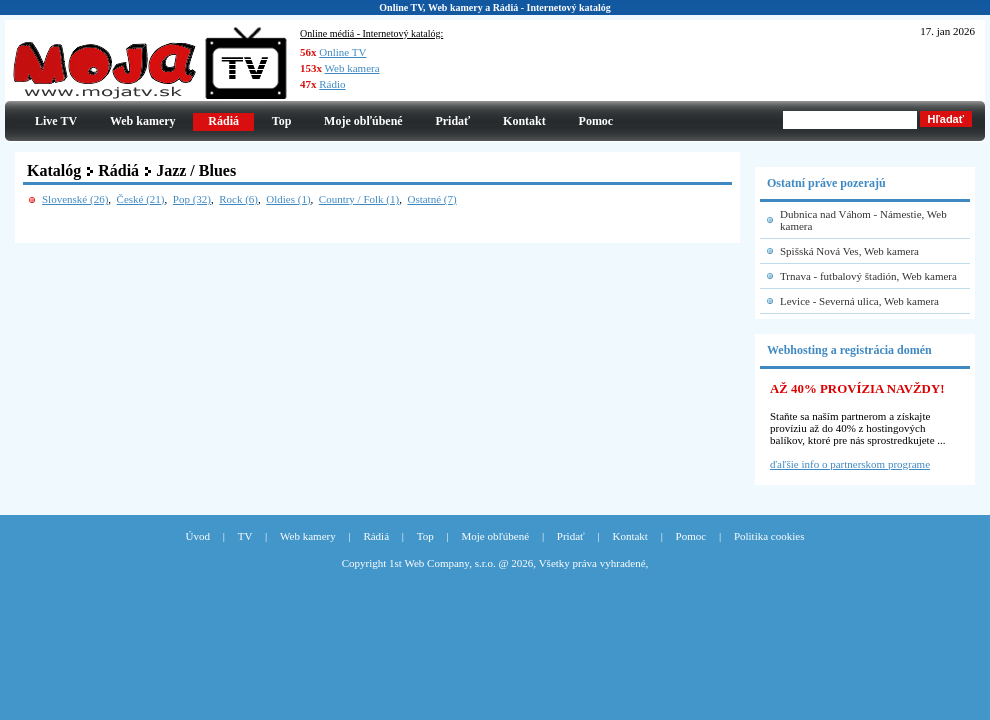 The width and height of the screenshot is (990, 720). I want to click on Ostatné (7), so click(431, 199).